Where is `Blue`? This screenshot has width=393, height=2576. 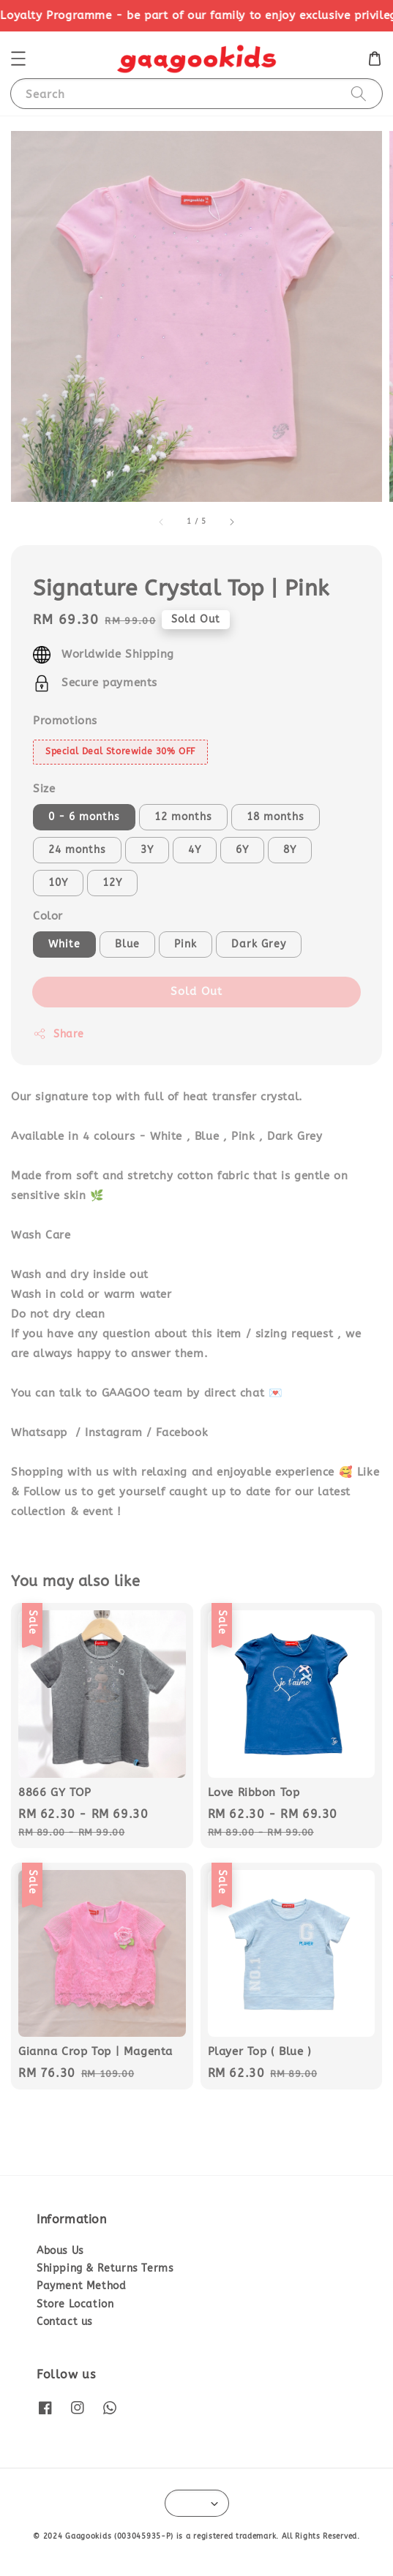
Blue is located at coordinates (127, 944).